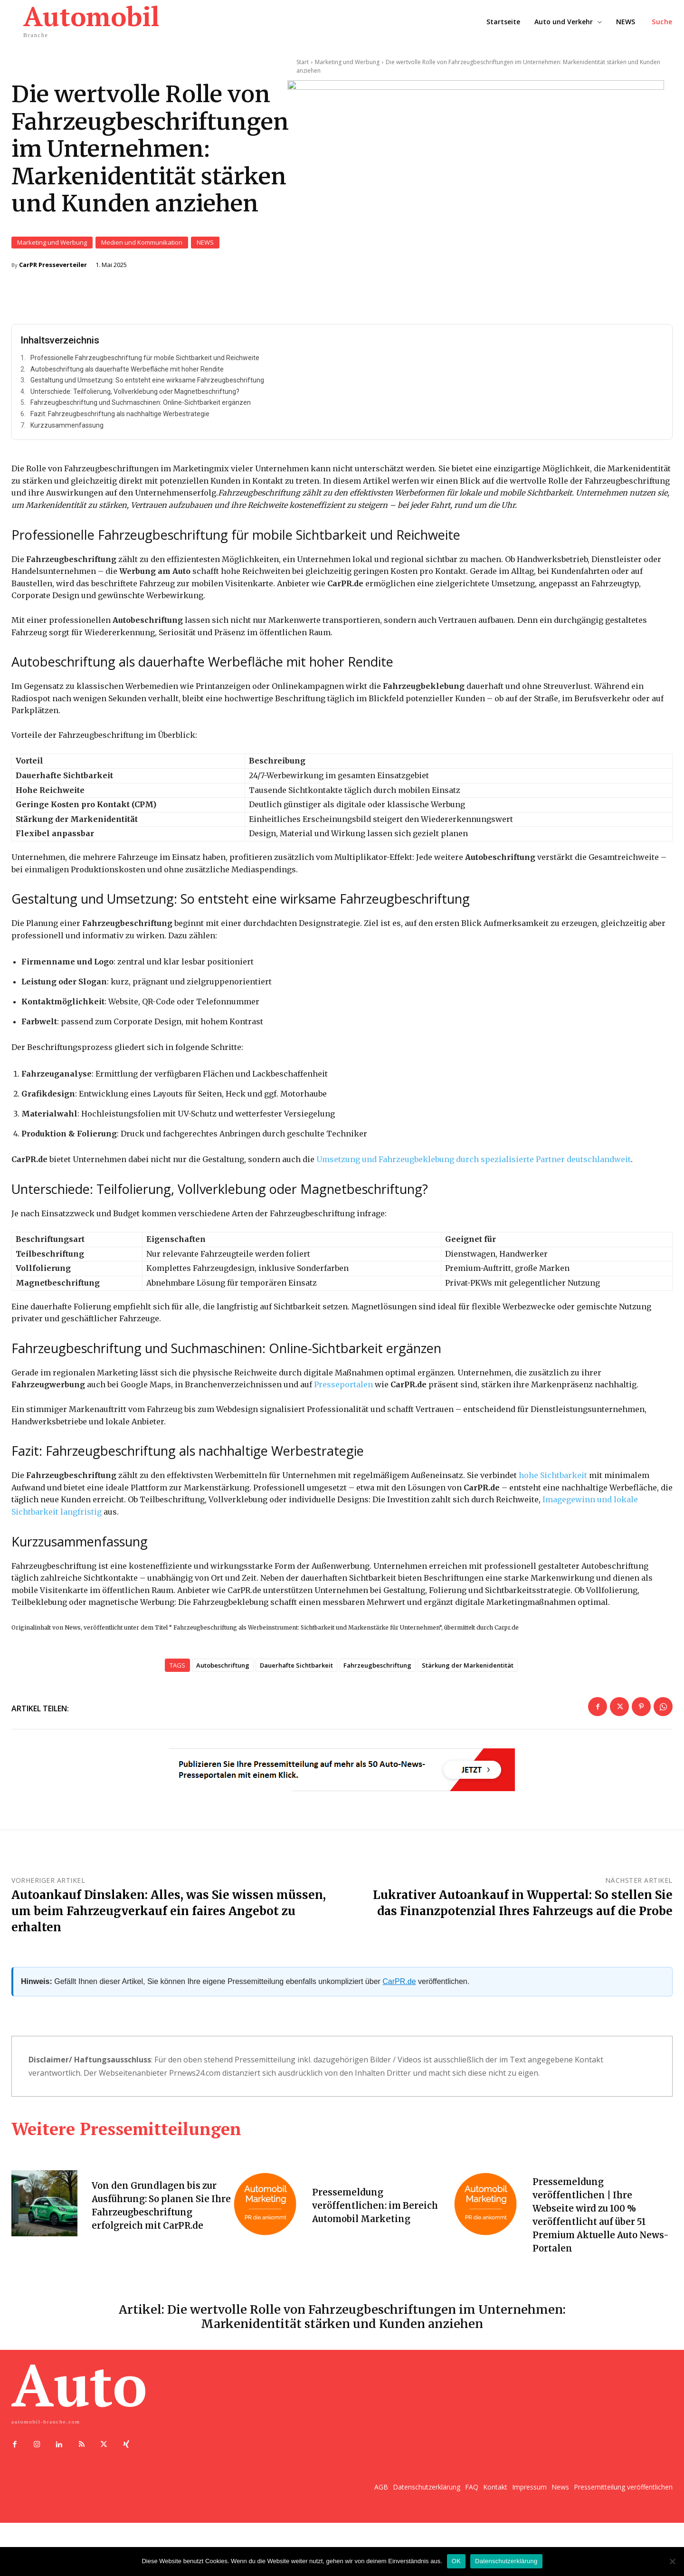 The width and height of the screenshot is (684, 2576). Describe the element at coordinates (378, 2212) in the screenshot. I see `Pressemeldung veröffentlichen: im Bereich Automobil Marketing` at that location.